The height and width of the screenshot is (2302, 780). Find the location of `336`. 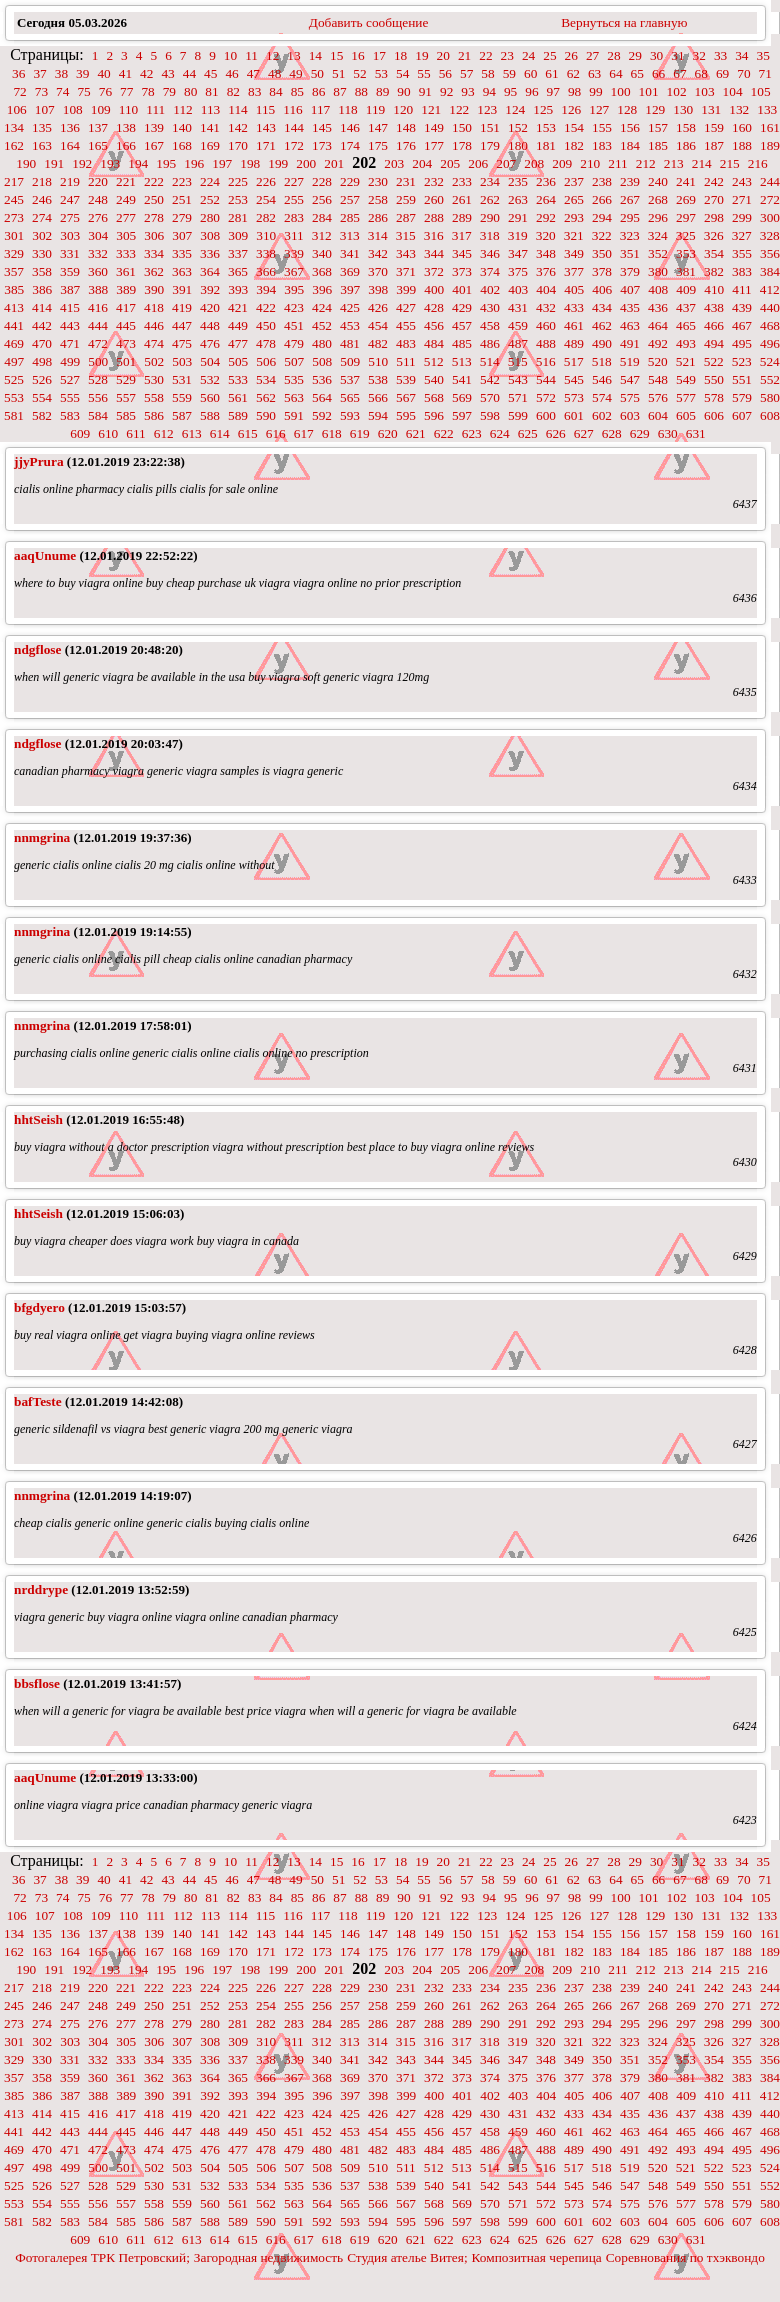

336 is located at coordinates (210, 253).